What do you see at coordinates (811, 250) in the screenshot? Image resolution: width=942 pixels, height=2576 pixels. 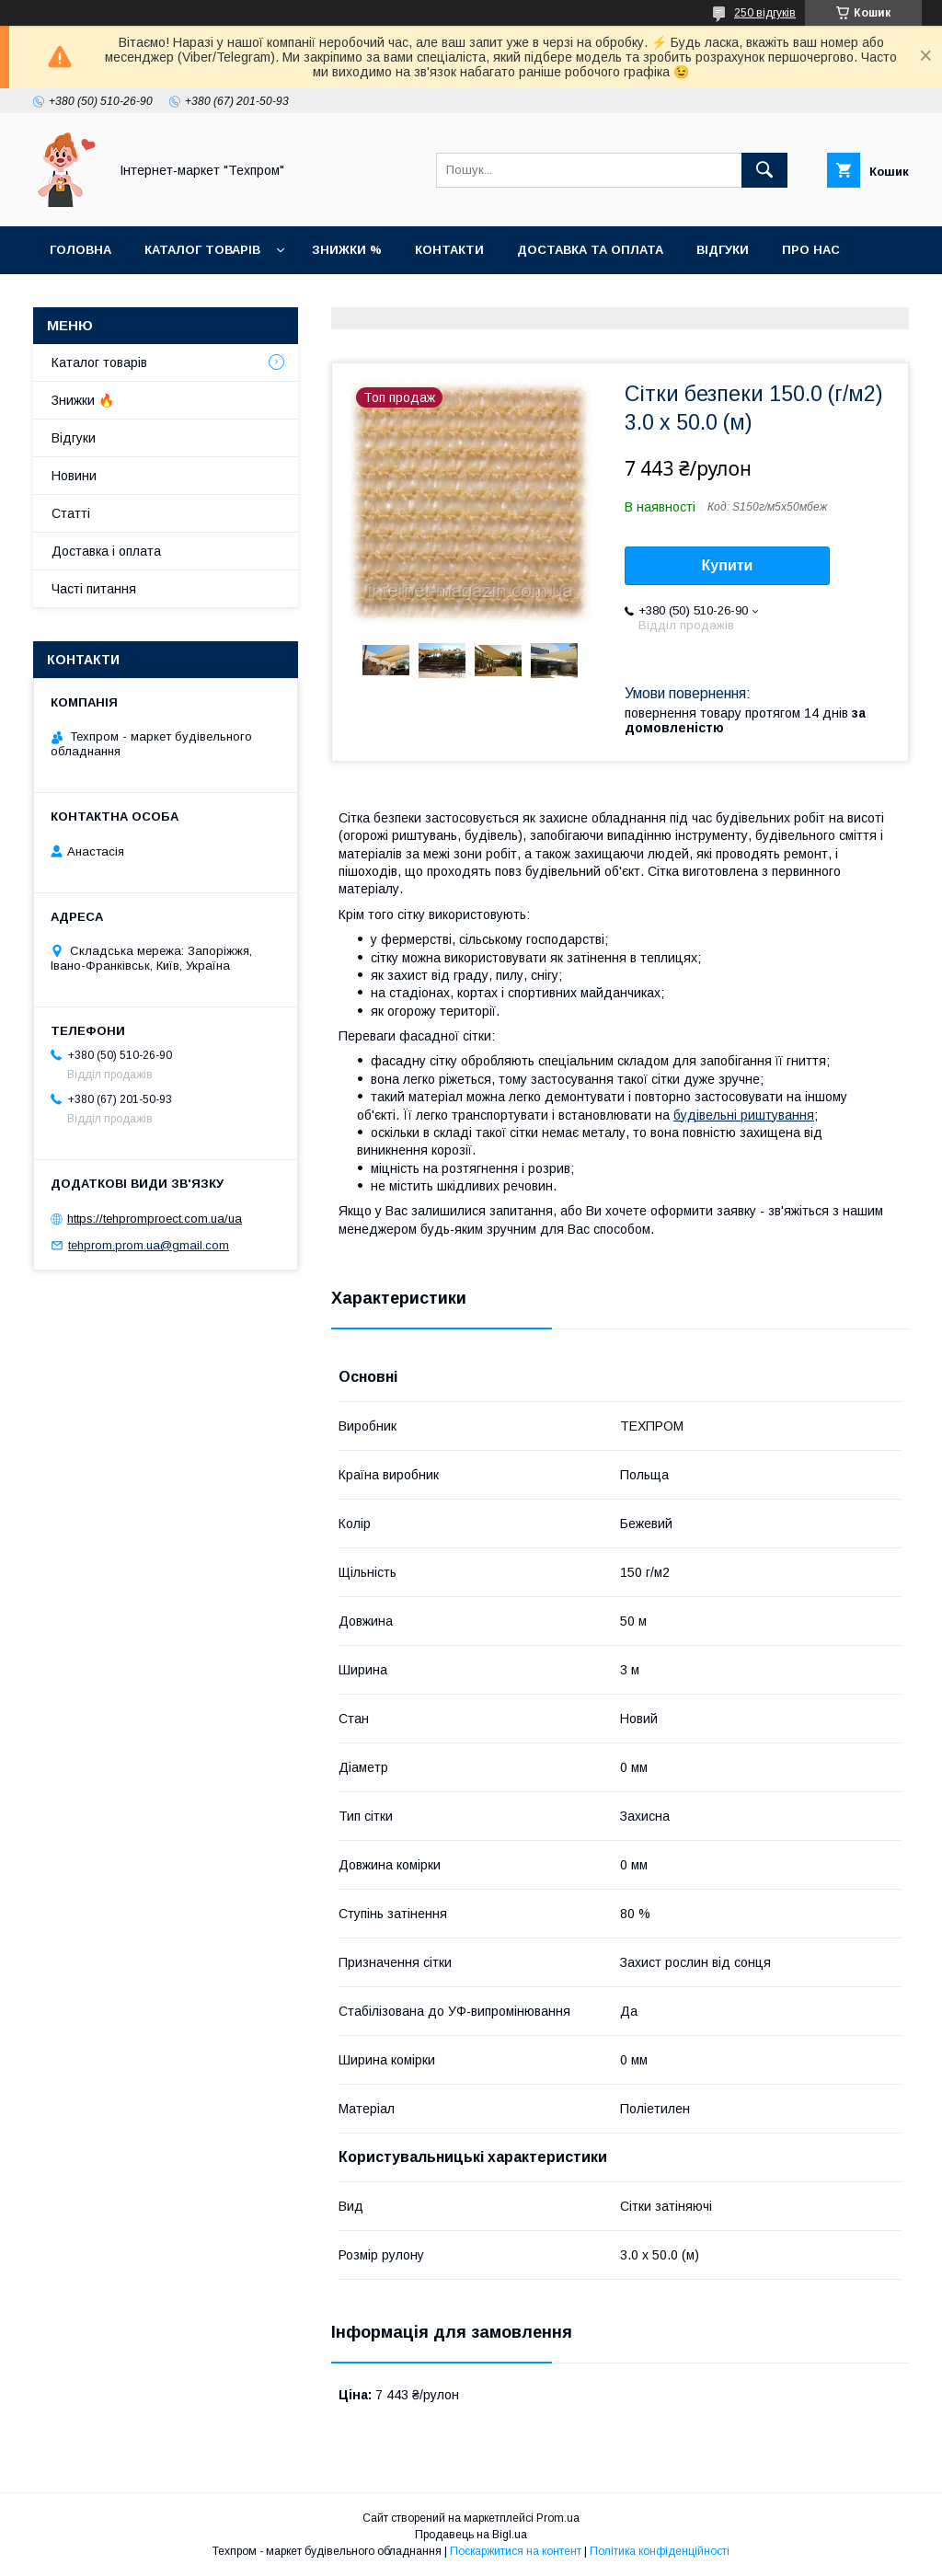 I see `Про нас` at bounding box center [811, 250].